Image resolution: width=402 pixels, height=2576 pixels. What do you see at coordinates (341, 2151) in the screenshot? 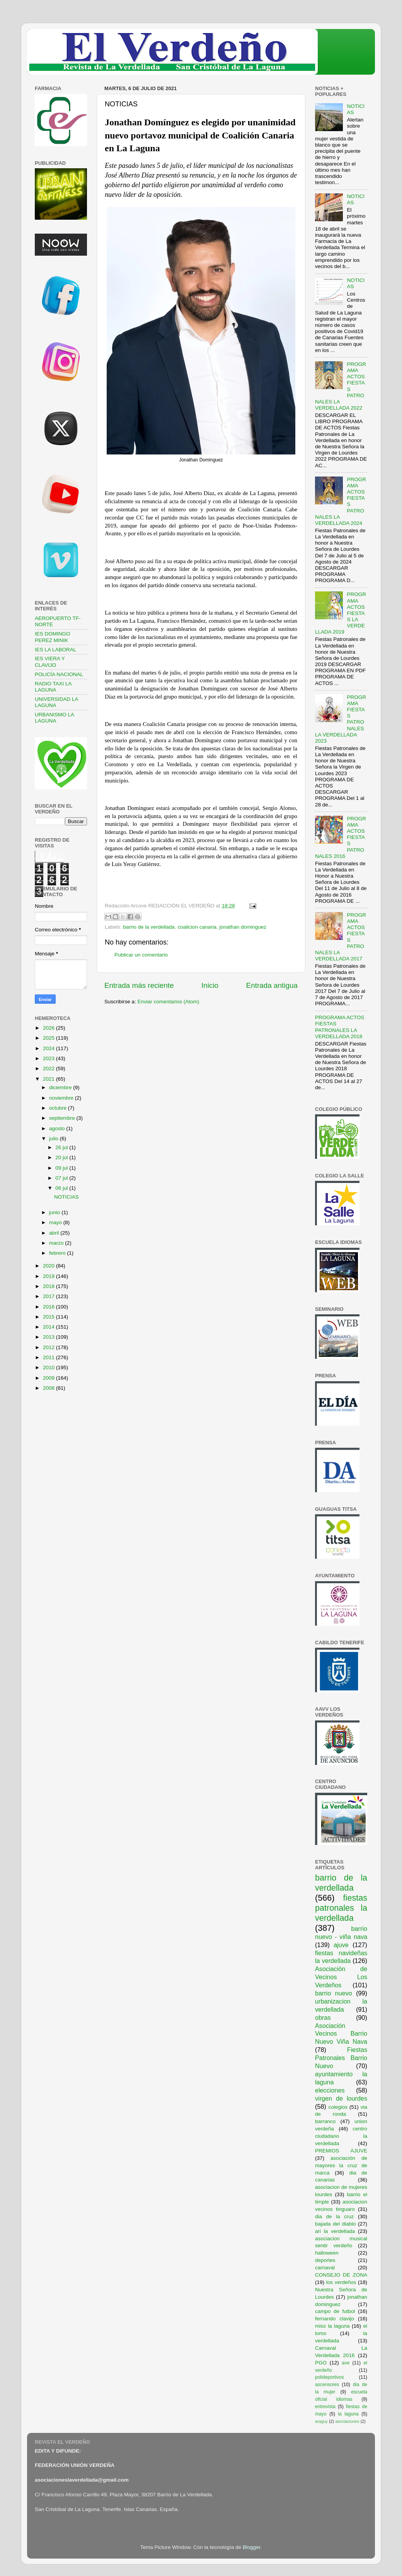
I see `PREMIOS AJUVE` at bounding box center [341, 2151].